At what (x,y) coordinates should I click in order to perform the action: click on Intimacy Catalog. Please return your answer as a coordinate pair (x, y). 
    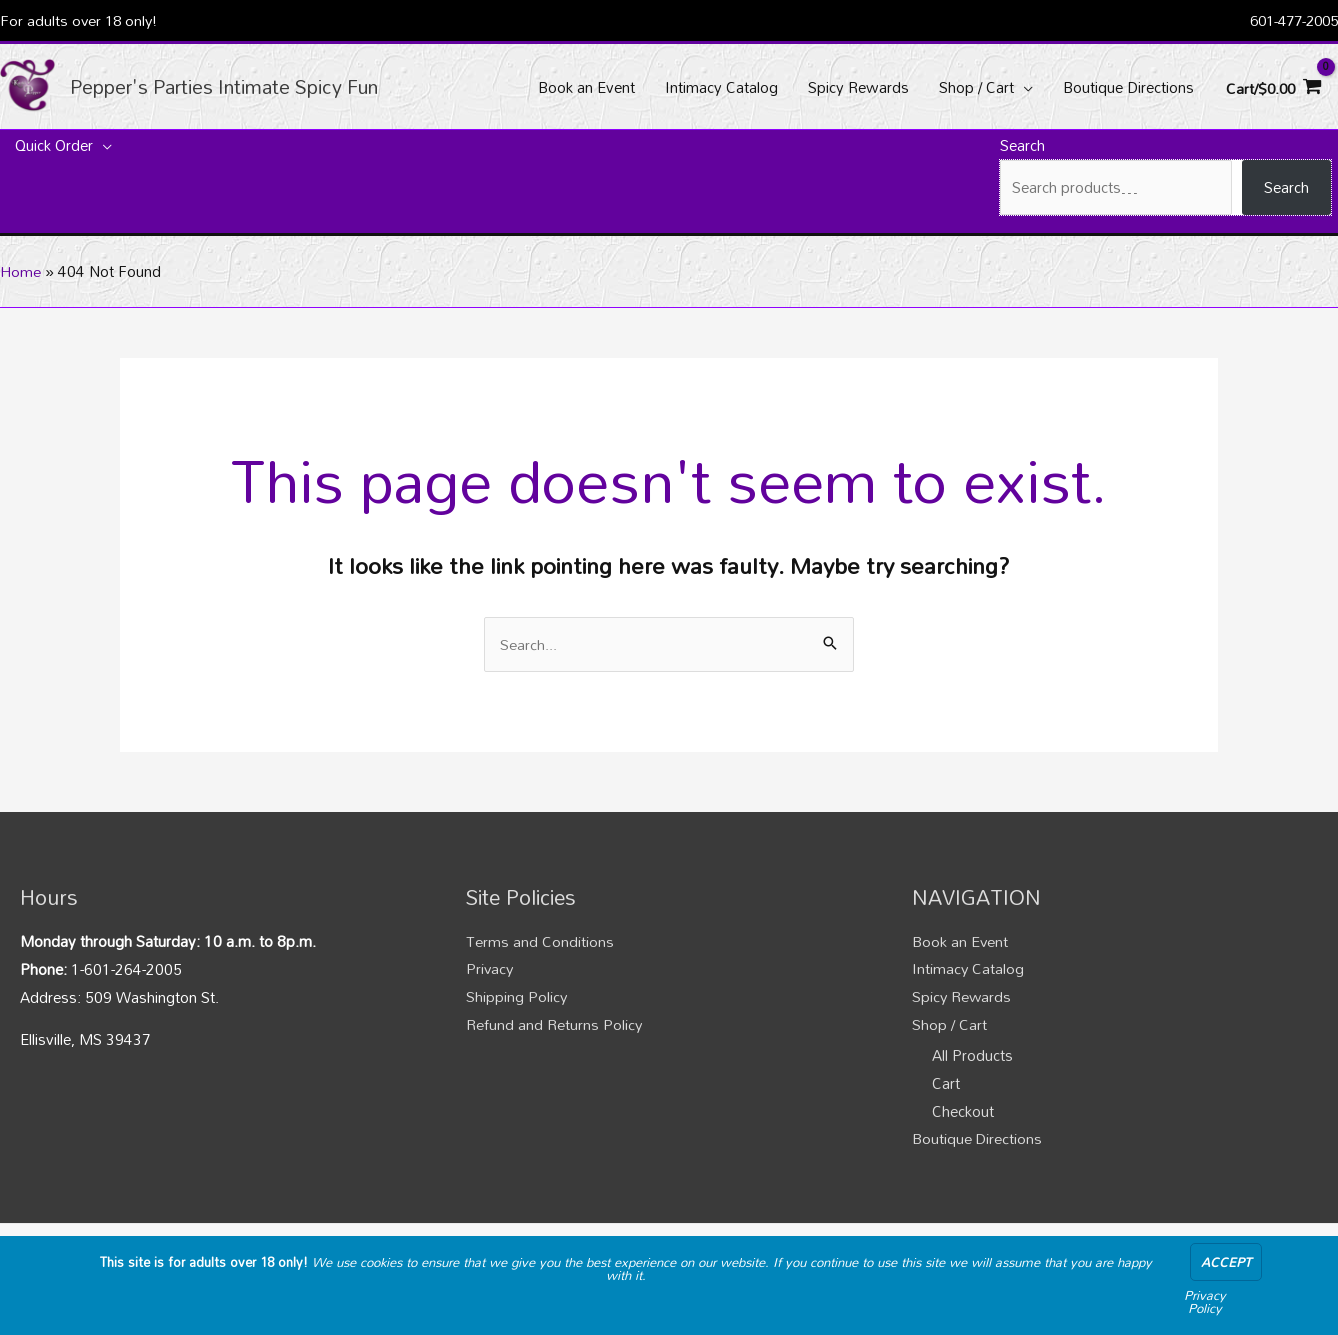
    Looking at the image, I should click on (968, 971).